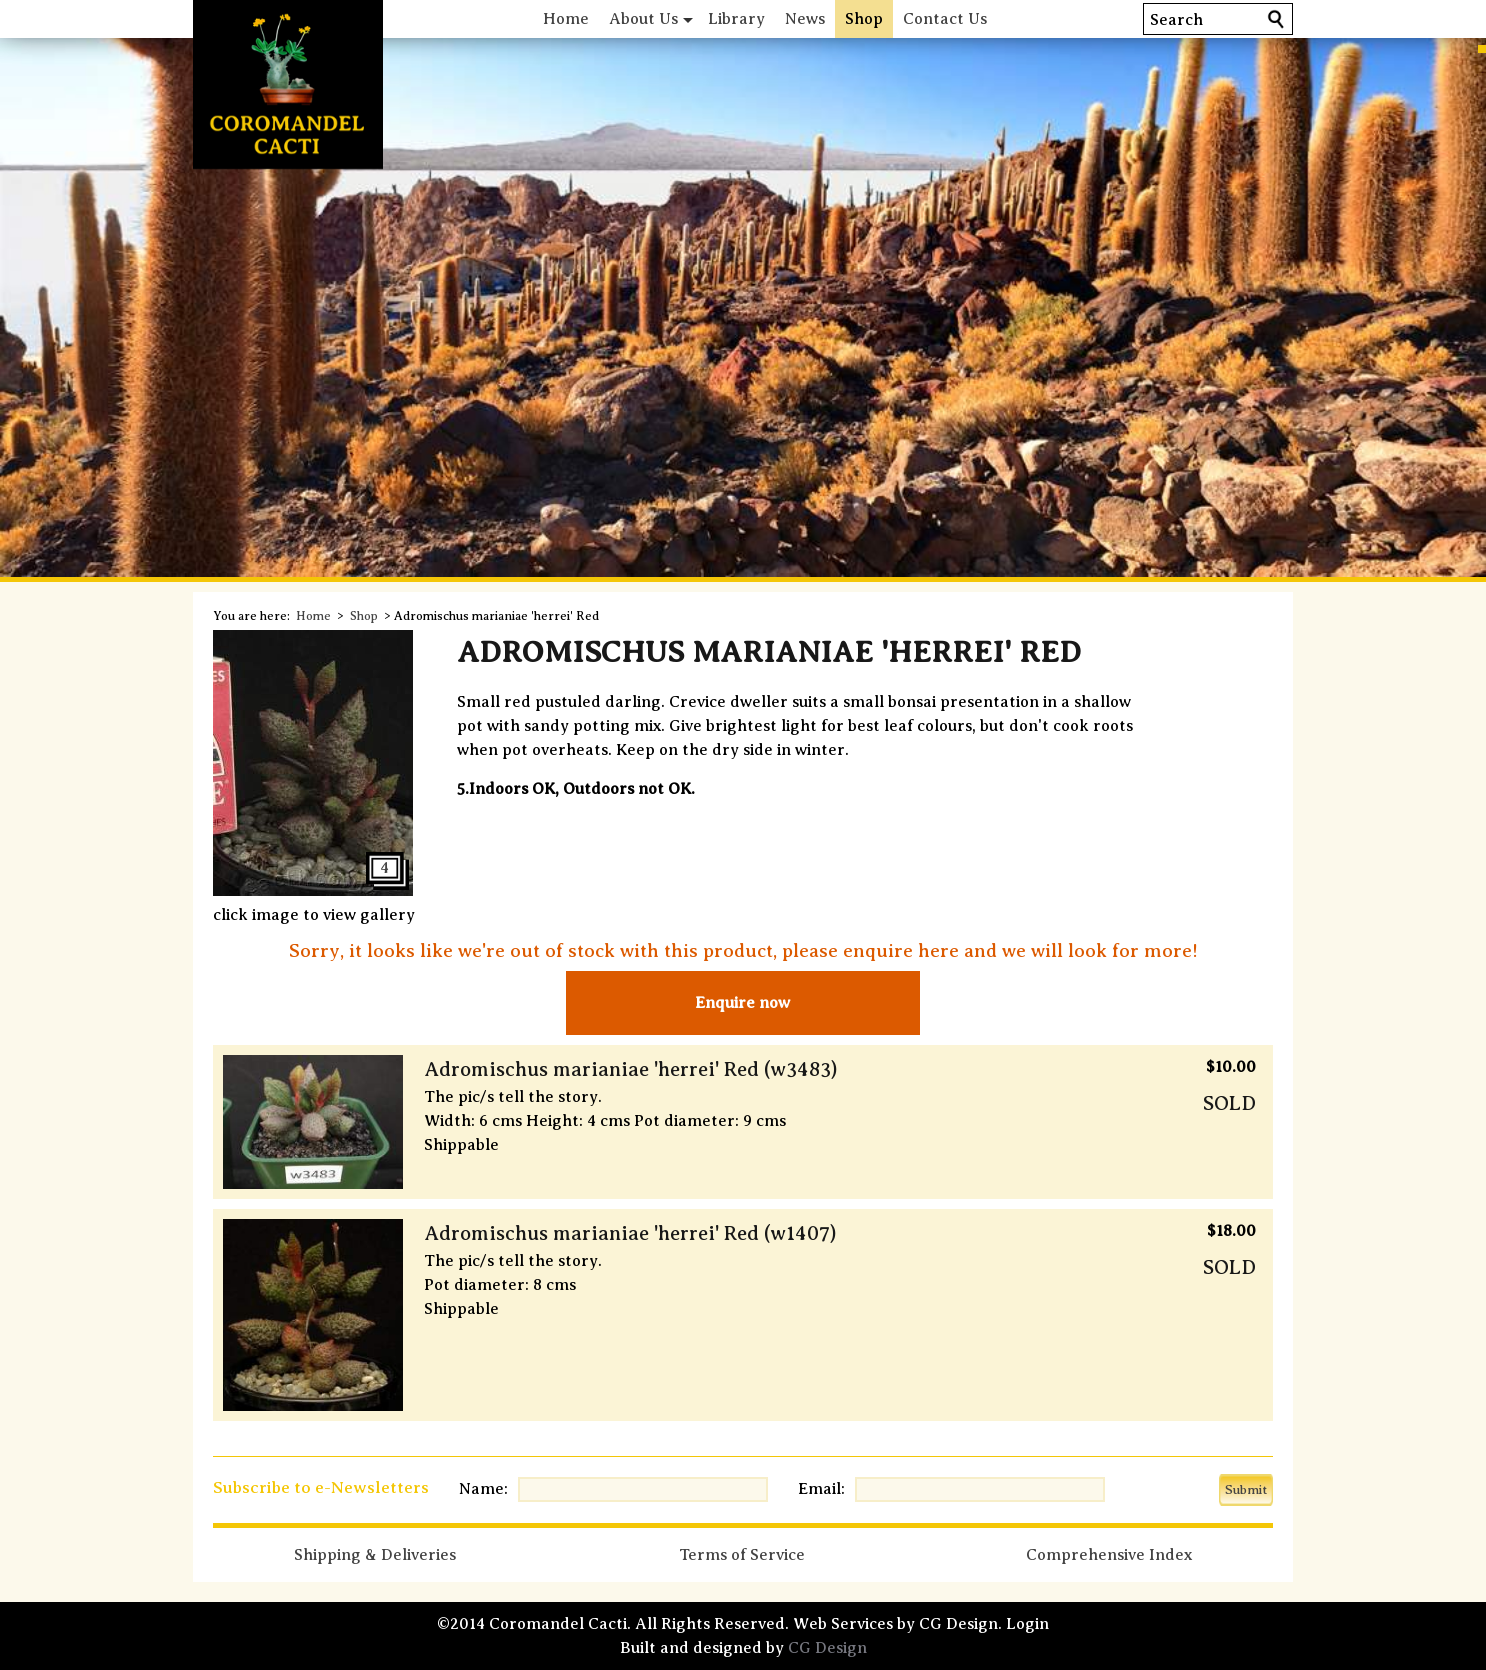 The image size is (1486, 1670). Describe the element at coordinates (566, 19) in the screenshot. I see `Home` at that location.